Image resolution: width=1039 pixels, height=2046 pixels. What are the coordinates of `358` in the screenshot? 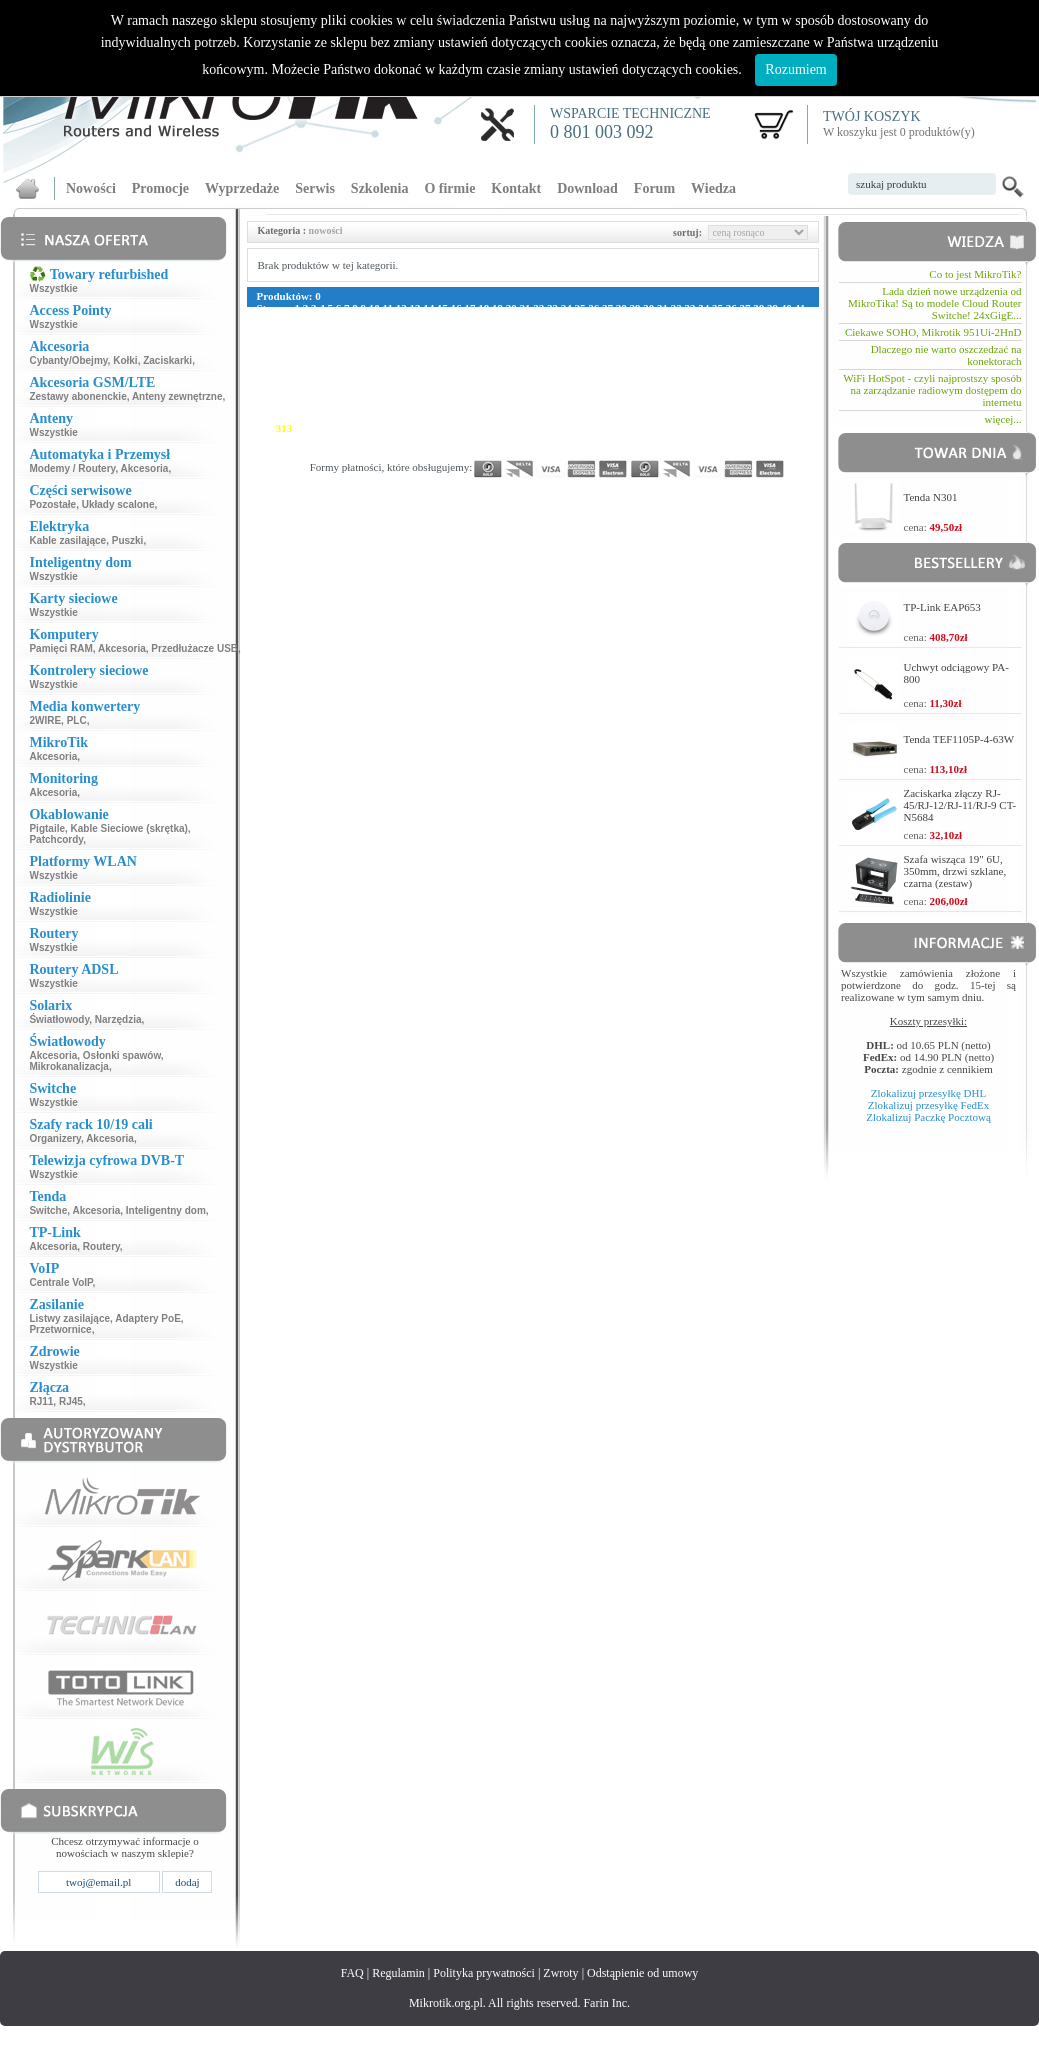 It's located at (611, 440).